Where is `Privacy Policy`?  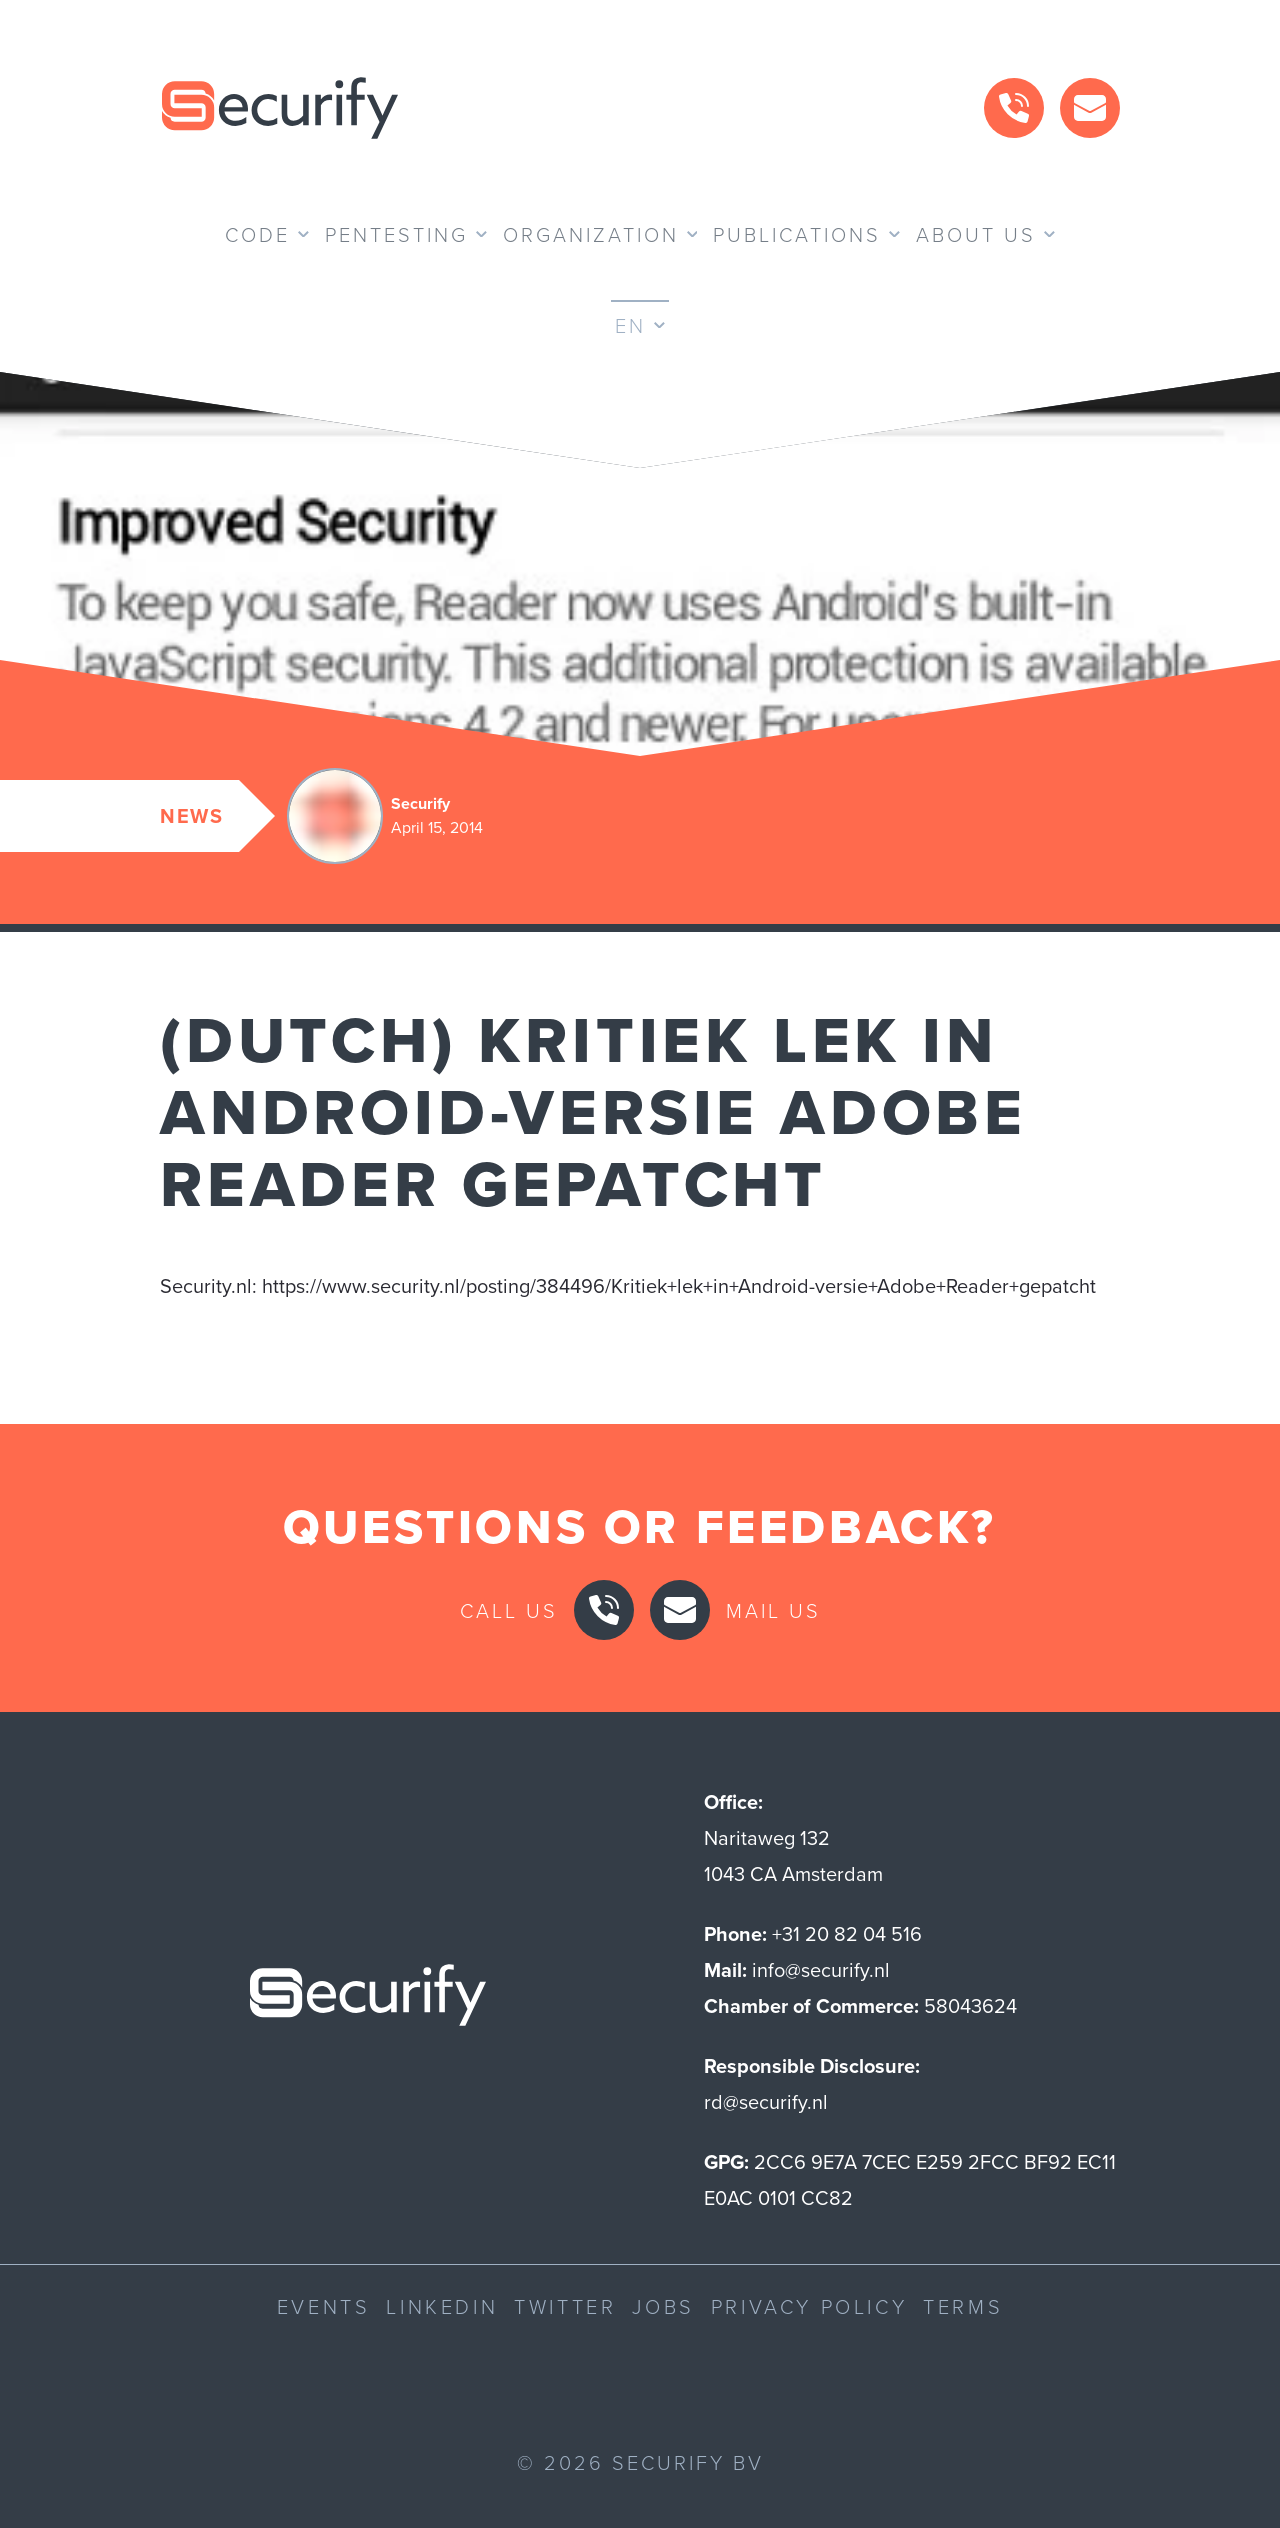 Privacy Policy is located at coordinates (809, 2306).